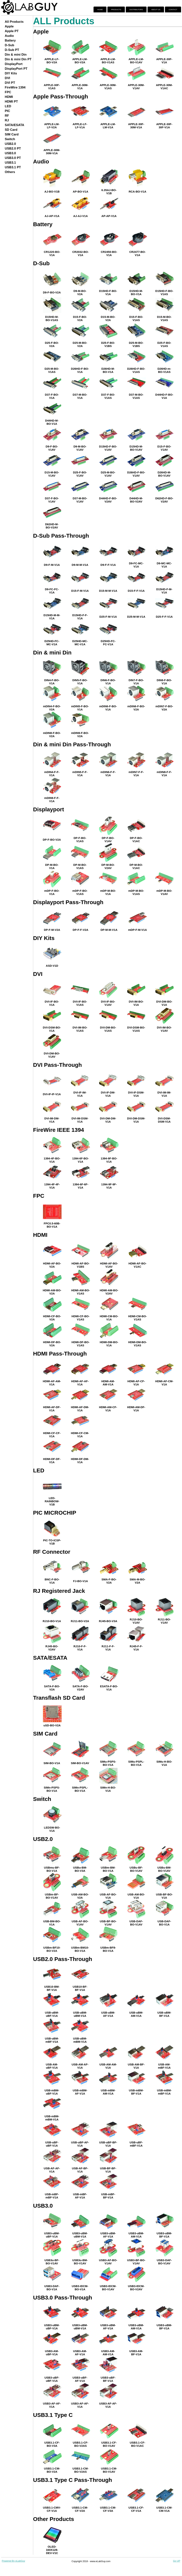  I want to click on Transflash SD Card, so click(59, 1698).